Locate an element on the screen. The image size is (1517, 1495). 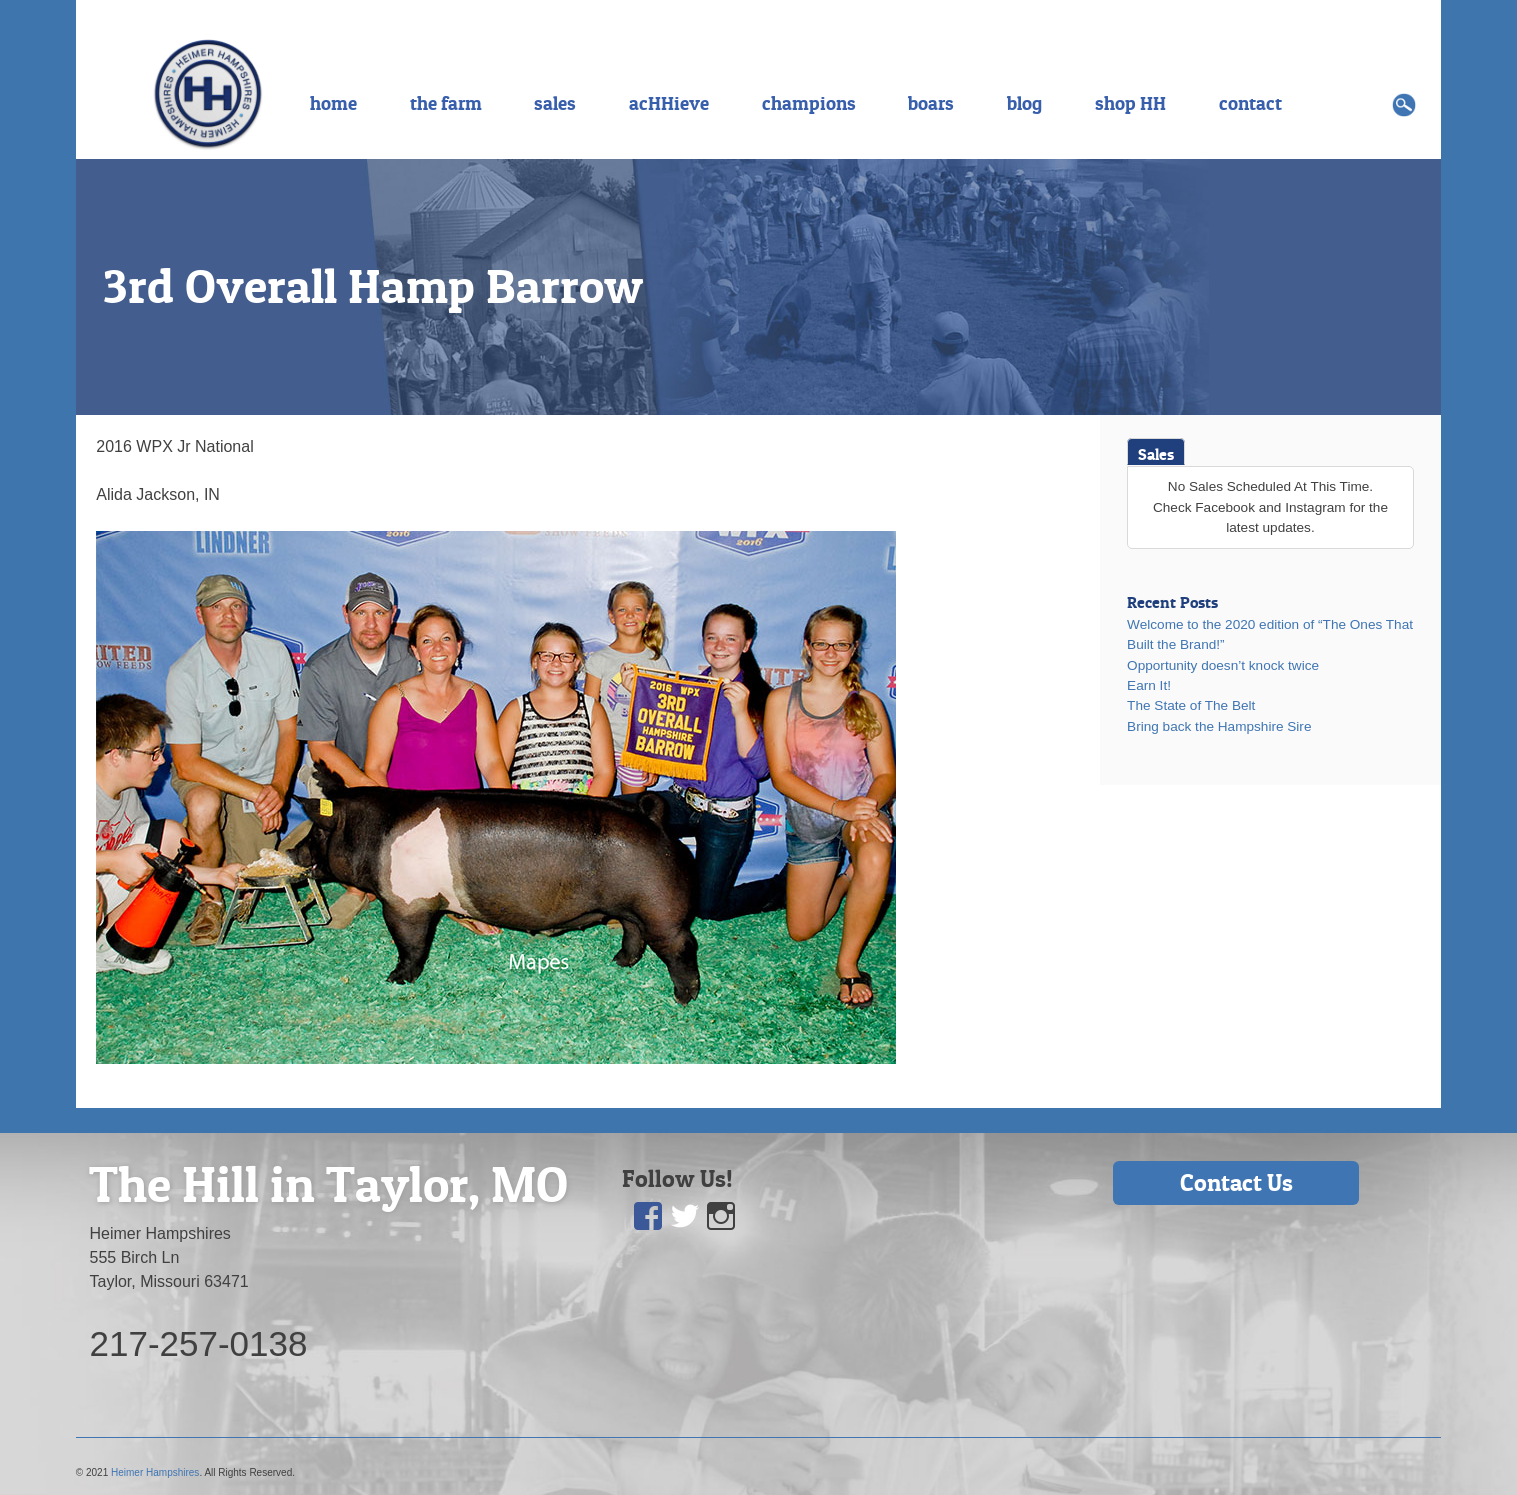
the farm is located at coordinates (446, 103).